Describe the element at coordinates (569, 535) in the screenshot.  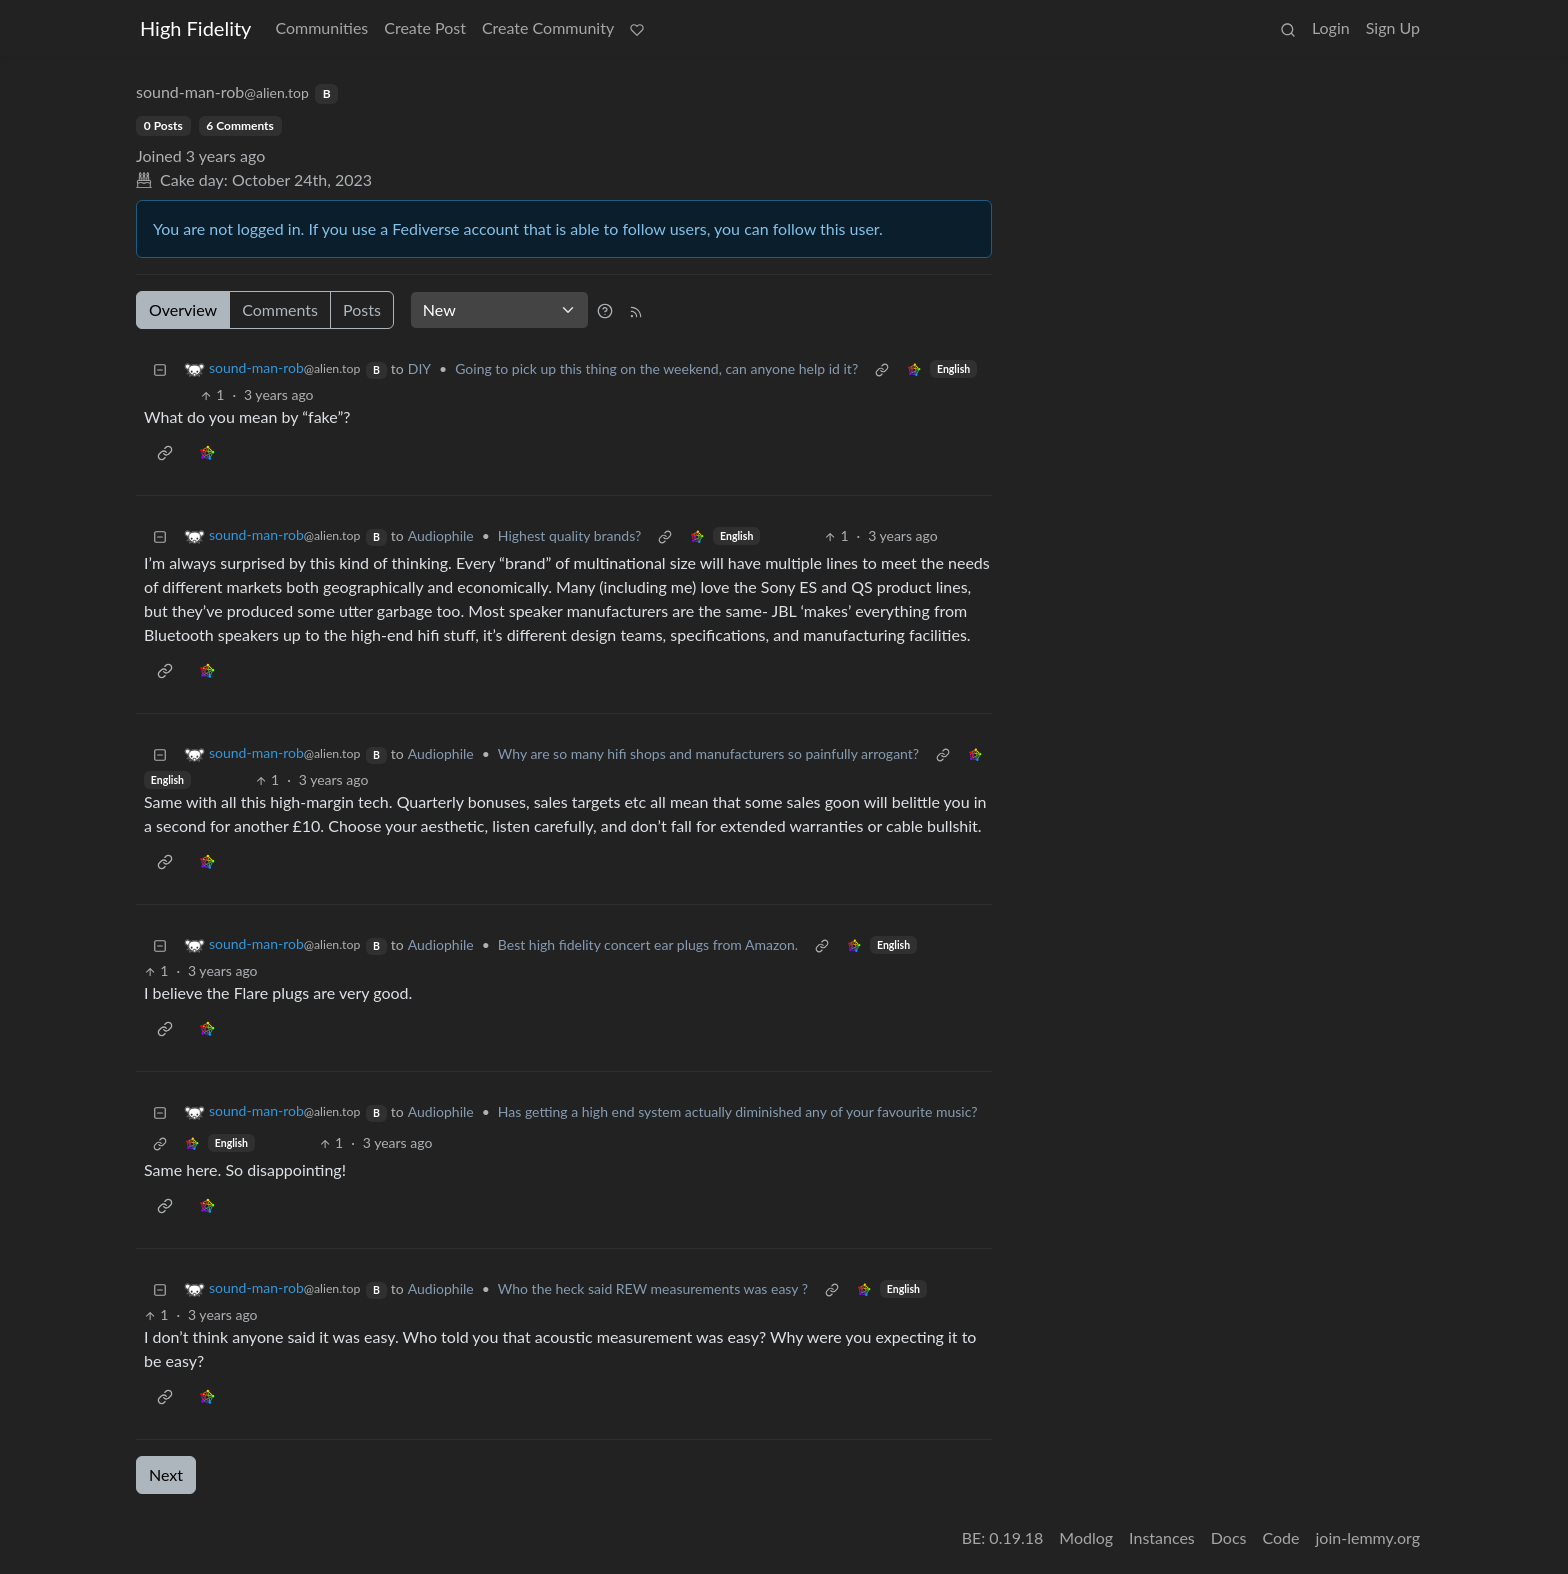
I see `Highest quality brands?` at that location.